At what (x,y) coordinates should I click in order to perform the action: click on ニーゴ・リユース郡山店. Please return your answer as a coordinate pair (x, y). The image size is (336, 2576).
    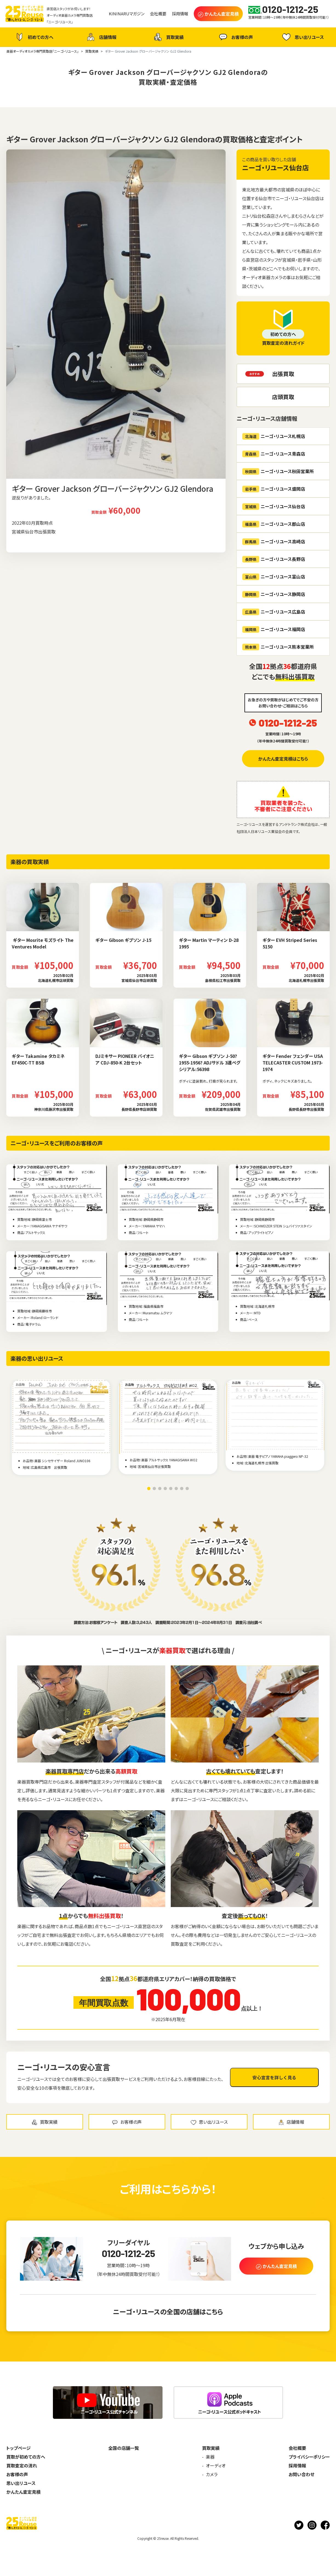
    Looking at the image, I should click on (273, 524).